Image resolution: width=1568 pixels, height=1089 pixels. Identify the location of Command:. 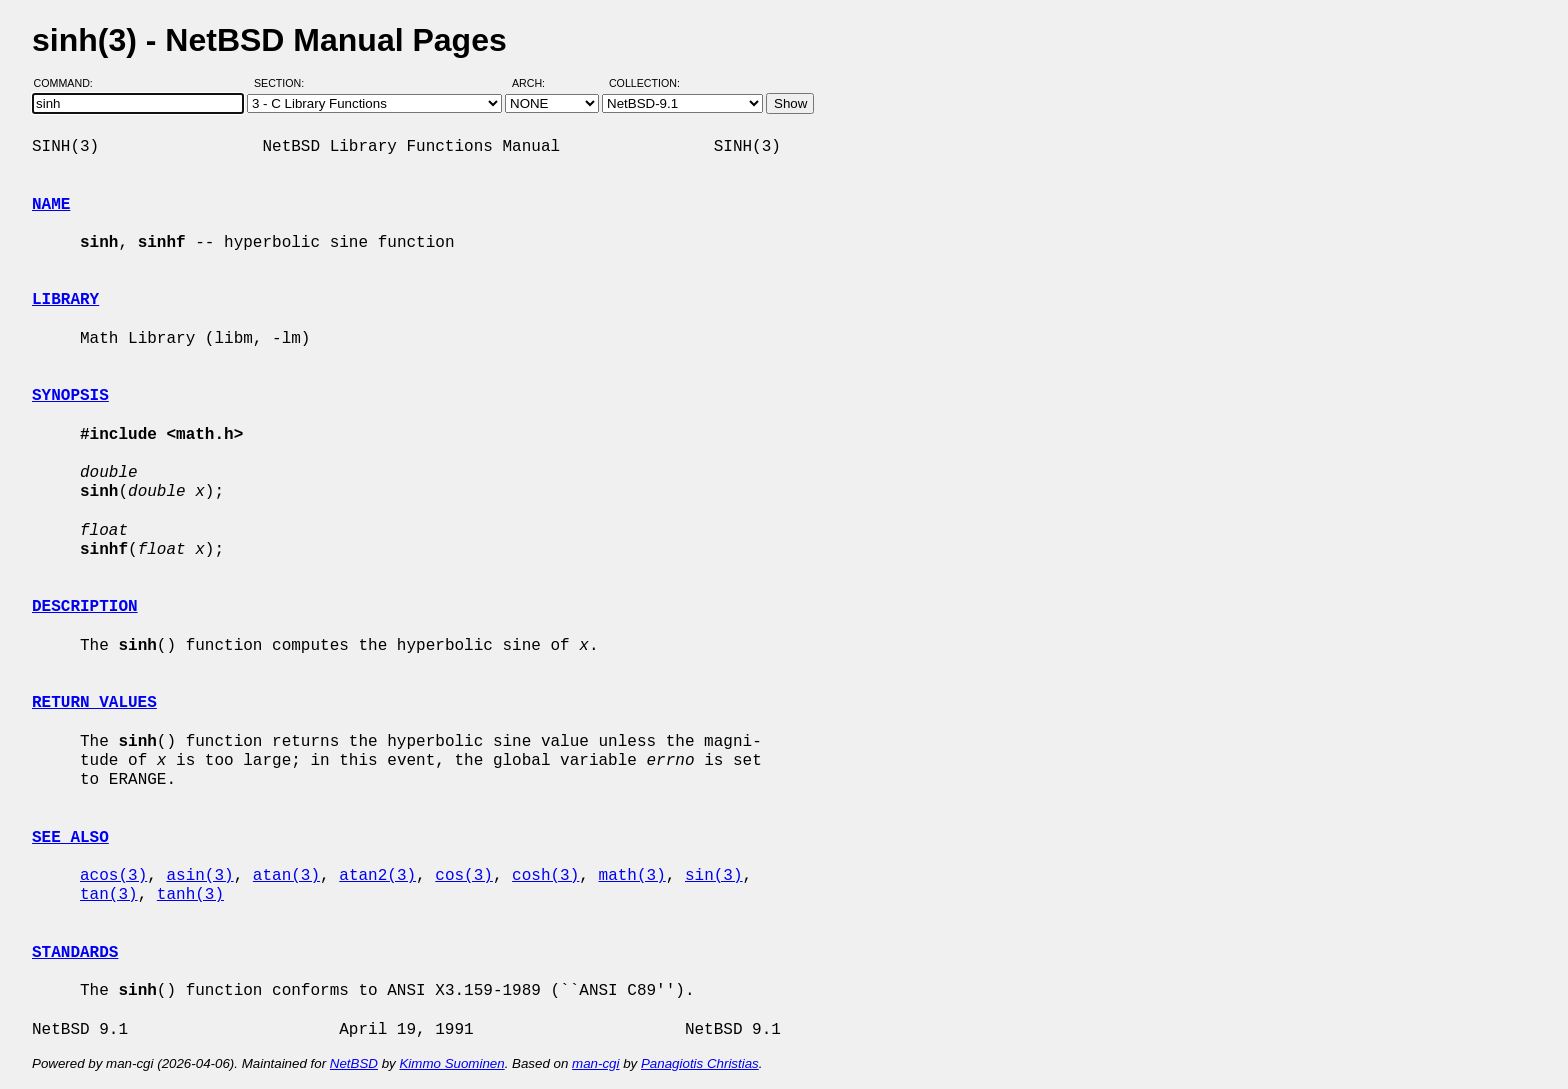
(69, 83).